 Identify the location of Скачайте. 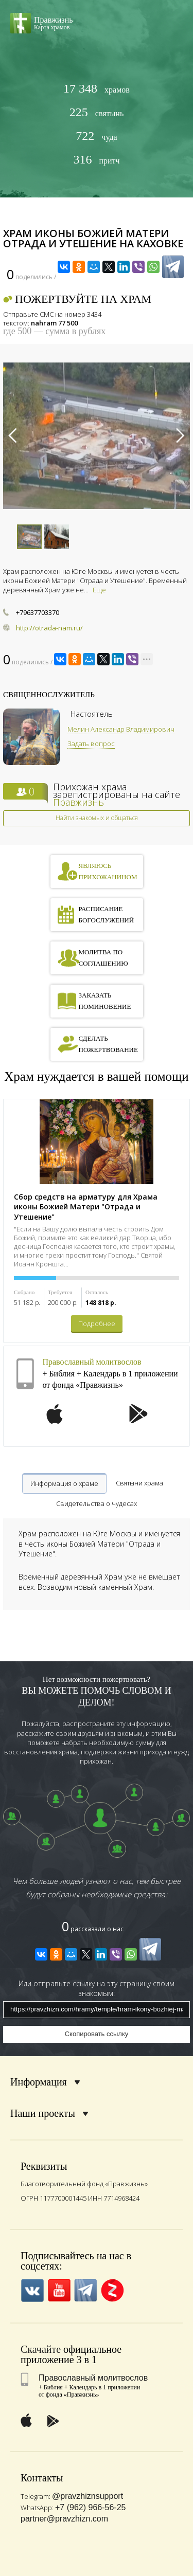
(41, 2349).